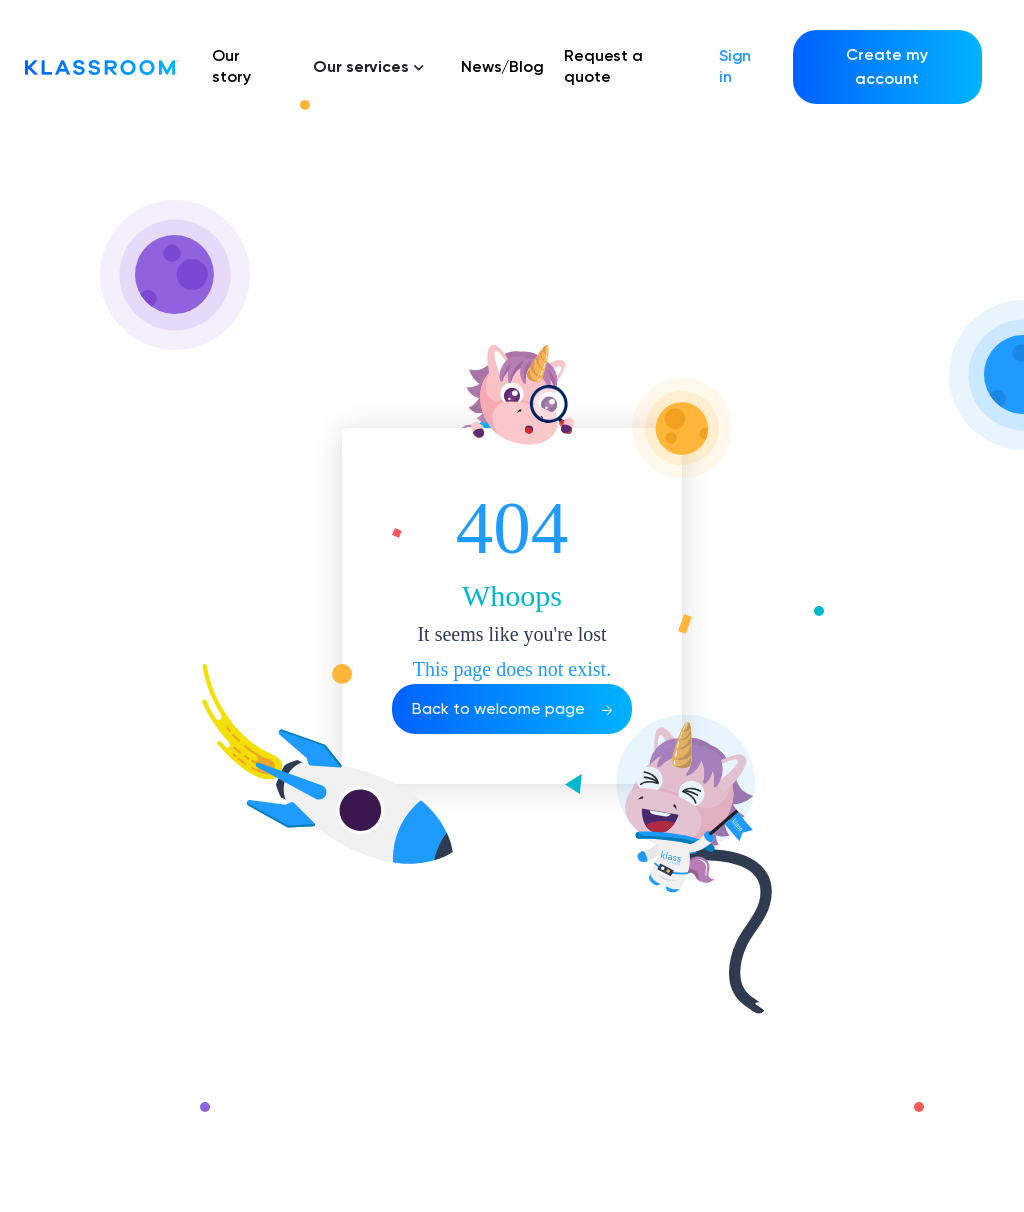 The width and height of the screenshot is (1024, 1212). Describe the element at coordinates (231, 66) in the screenshot. I see `Our story` at that location.